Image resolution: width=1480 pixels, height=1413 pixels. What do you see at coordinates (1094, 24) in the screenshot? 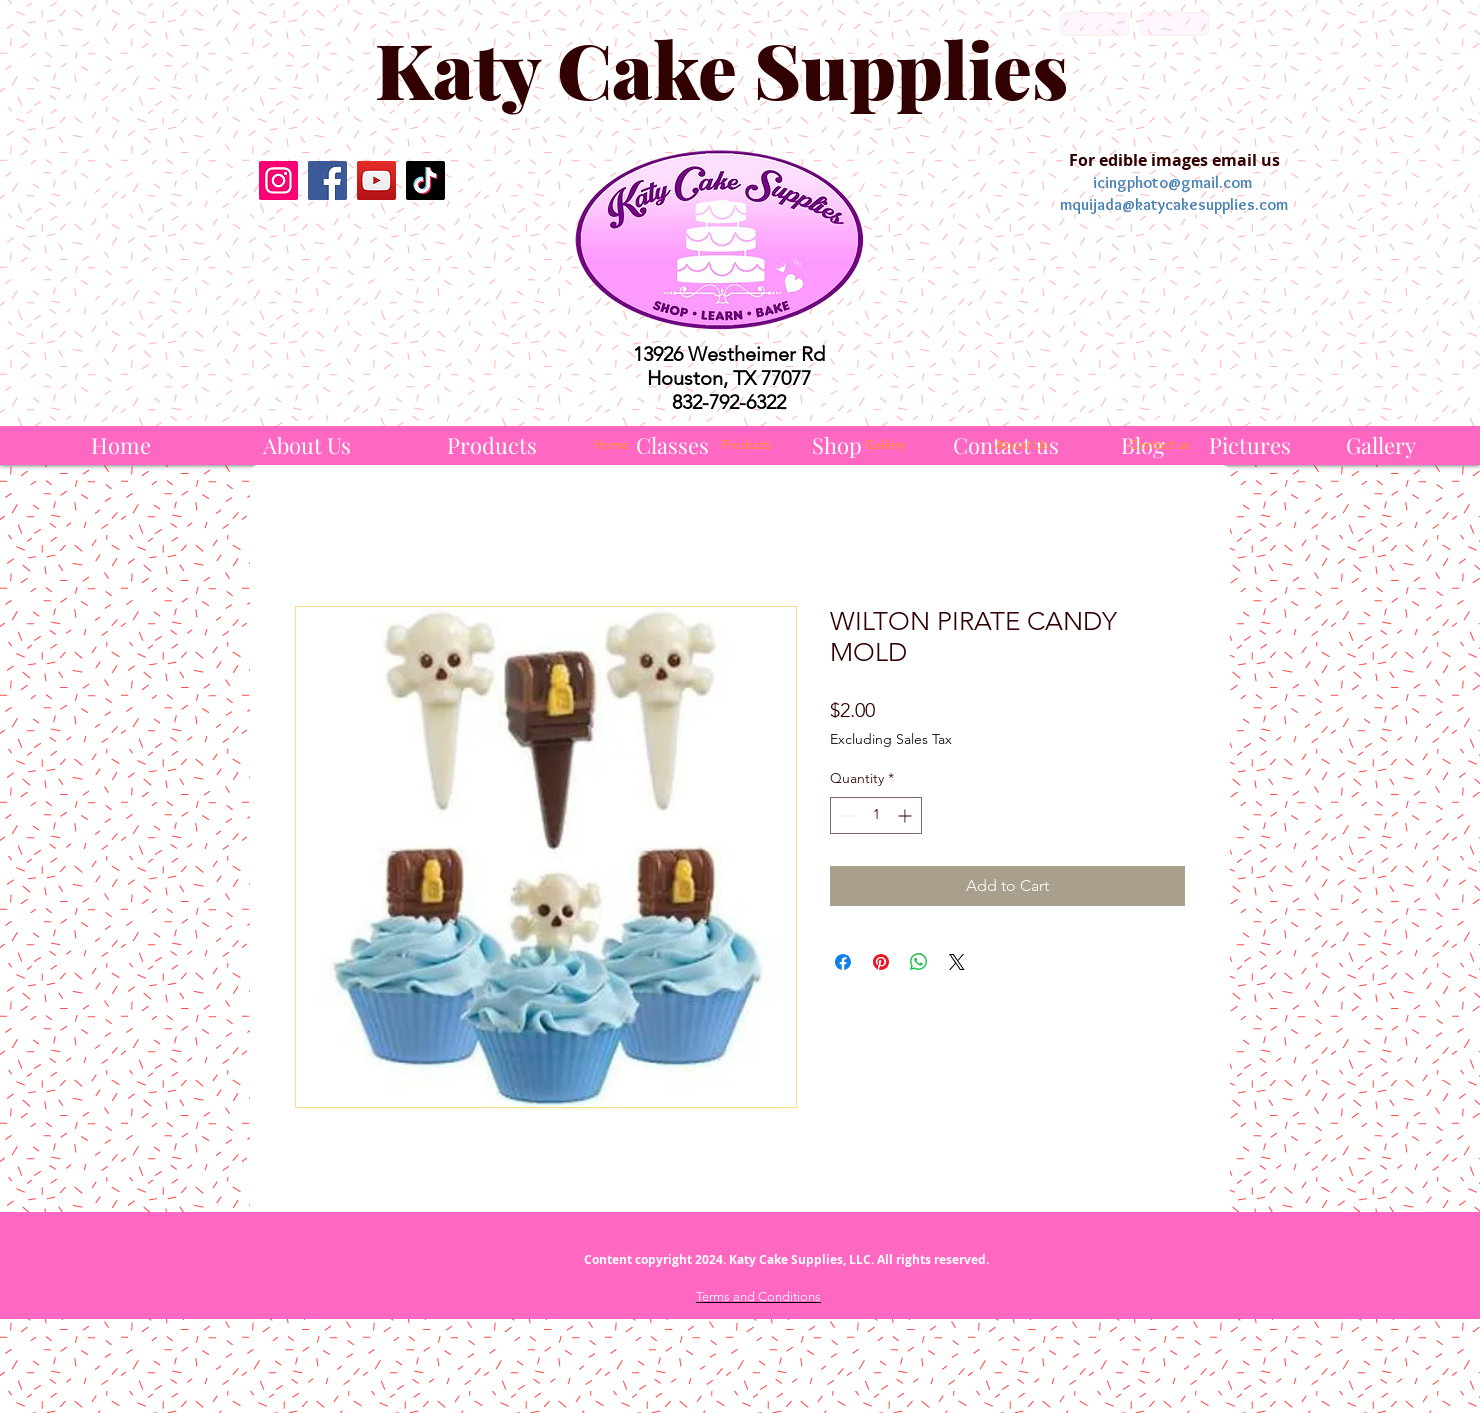
I see `[English]` at bounding box center [1094, 24].